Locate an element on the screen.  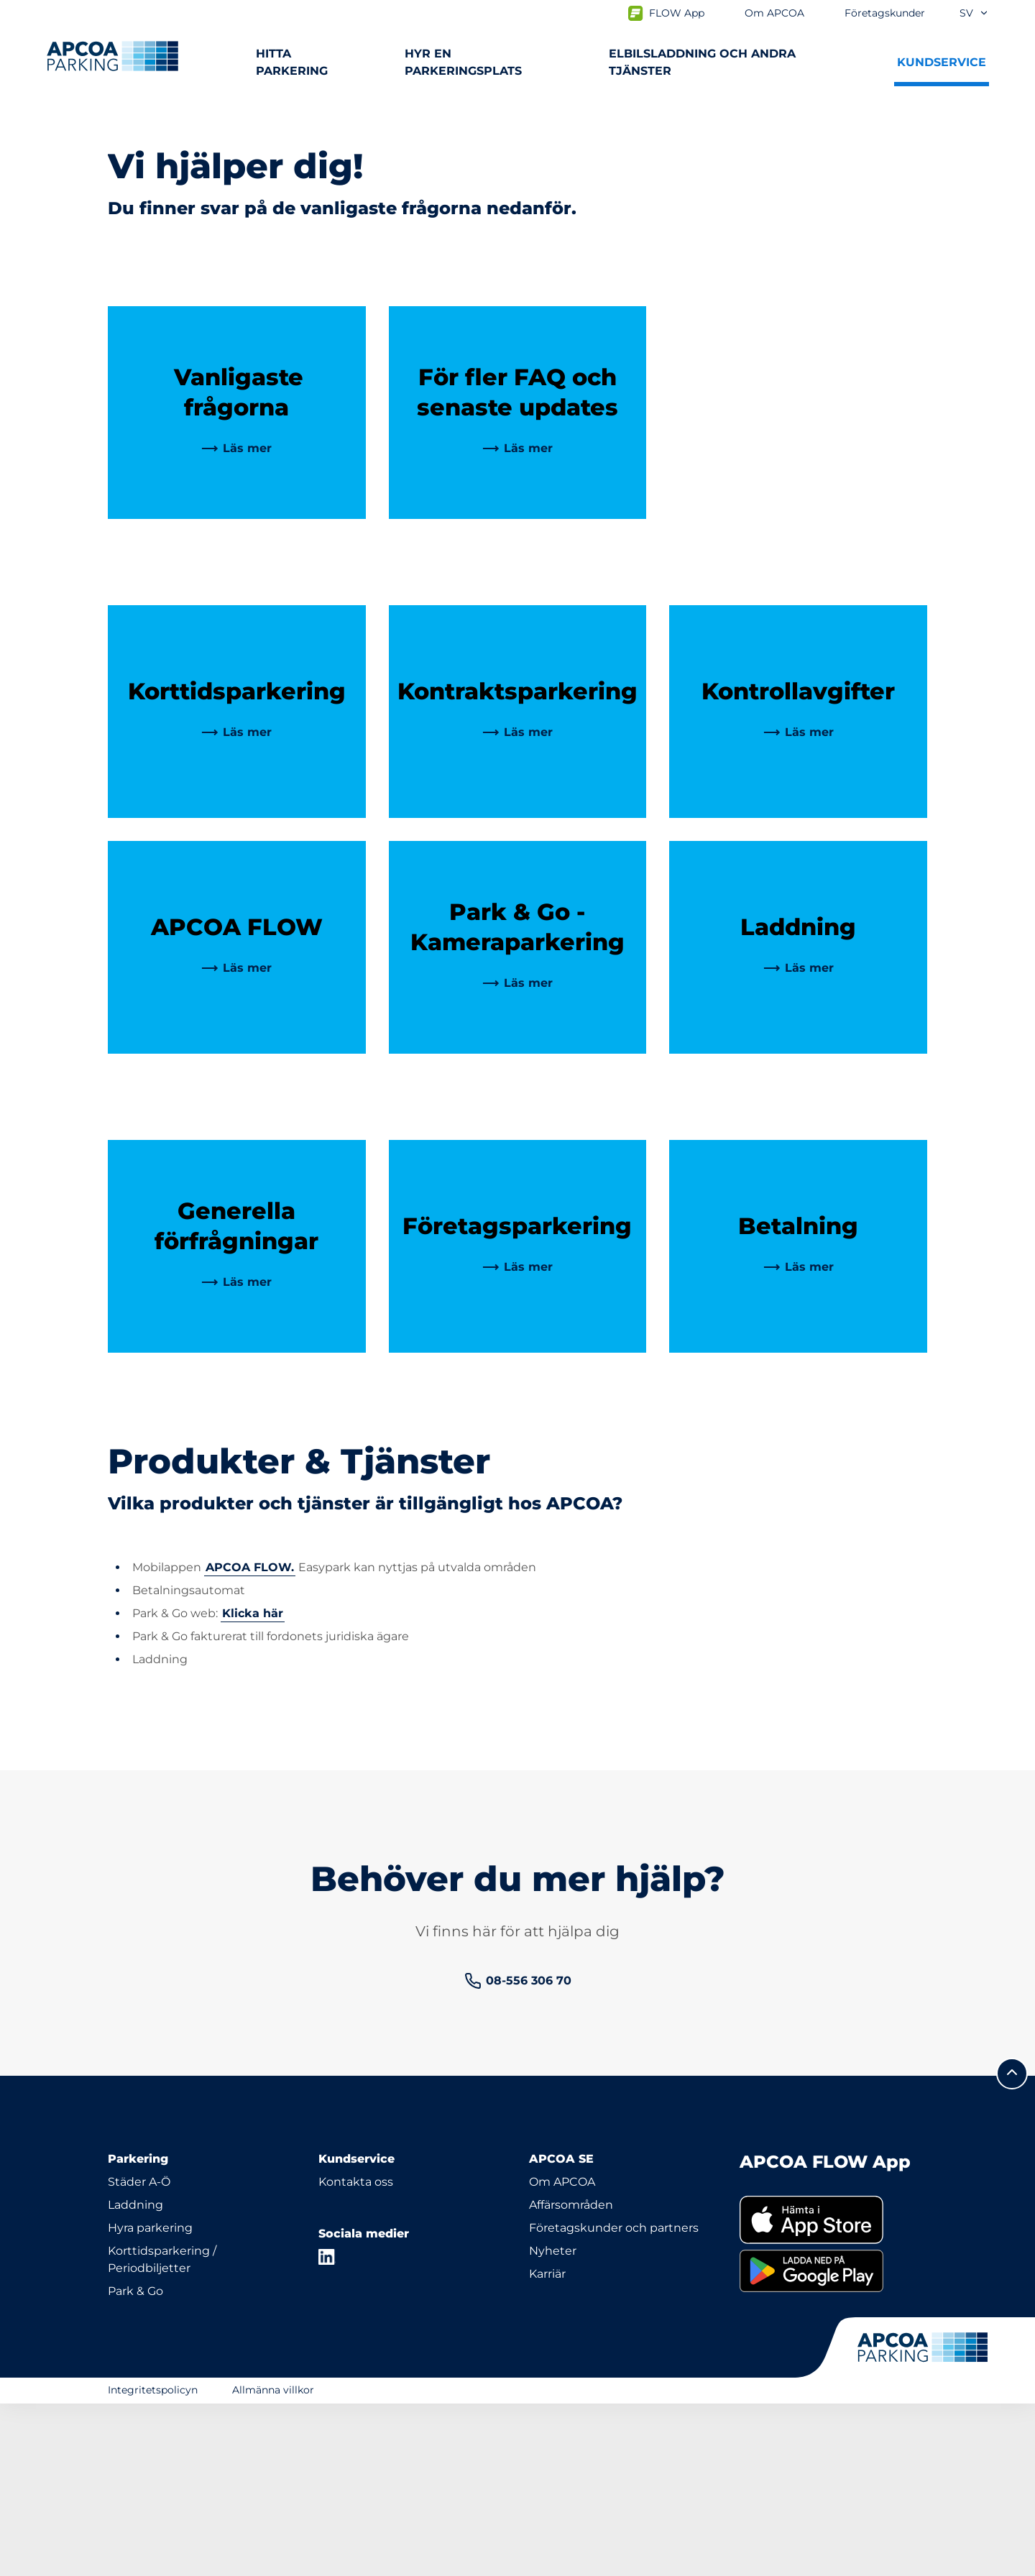
APCOA FLOW. is located at coordinates (250, 1740).